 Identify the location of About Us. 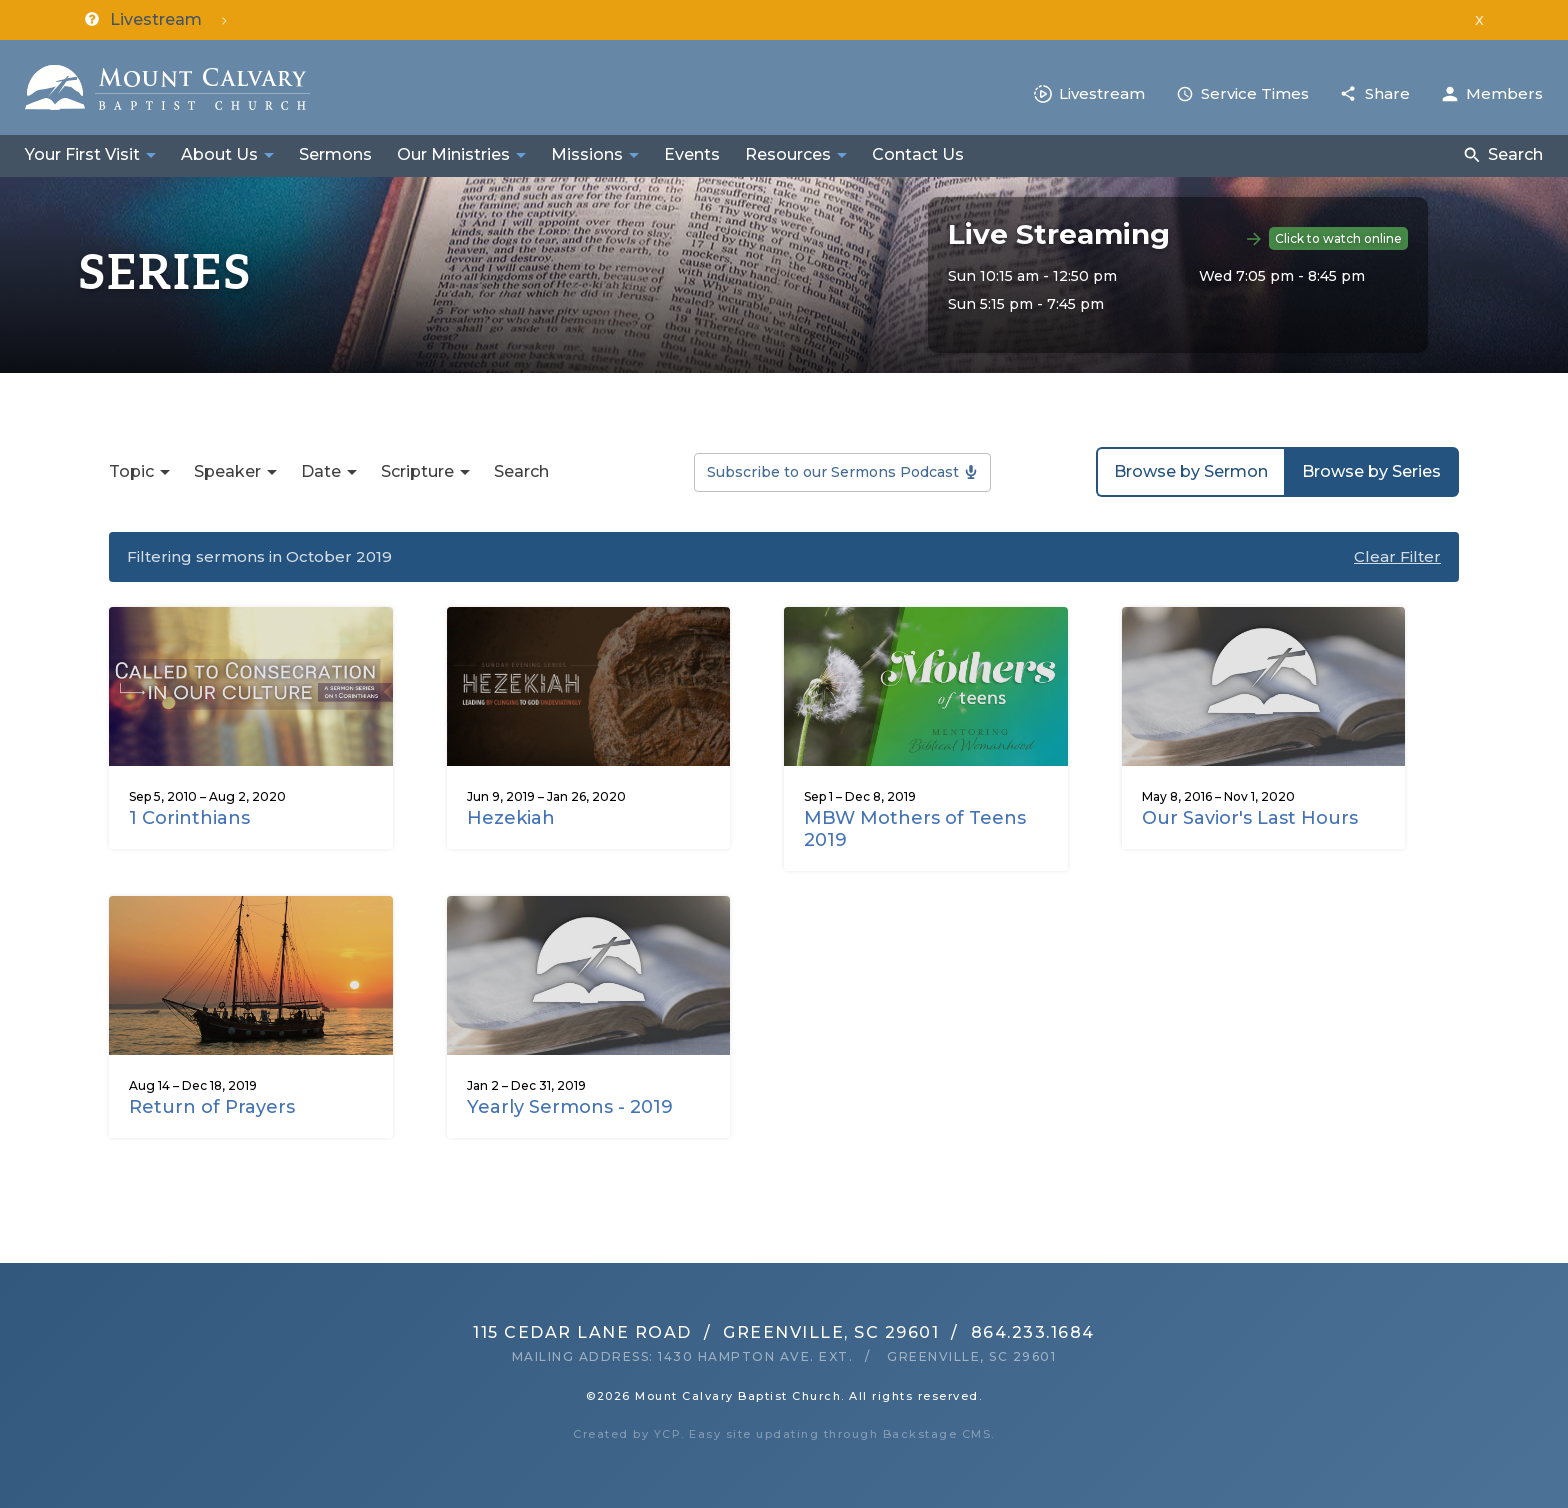
(219, 154).